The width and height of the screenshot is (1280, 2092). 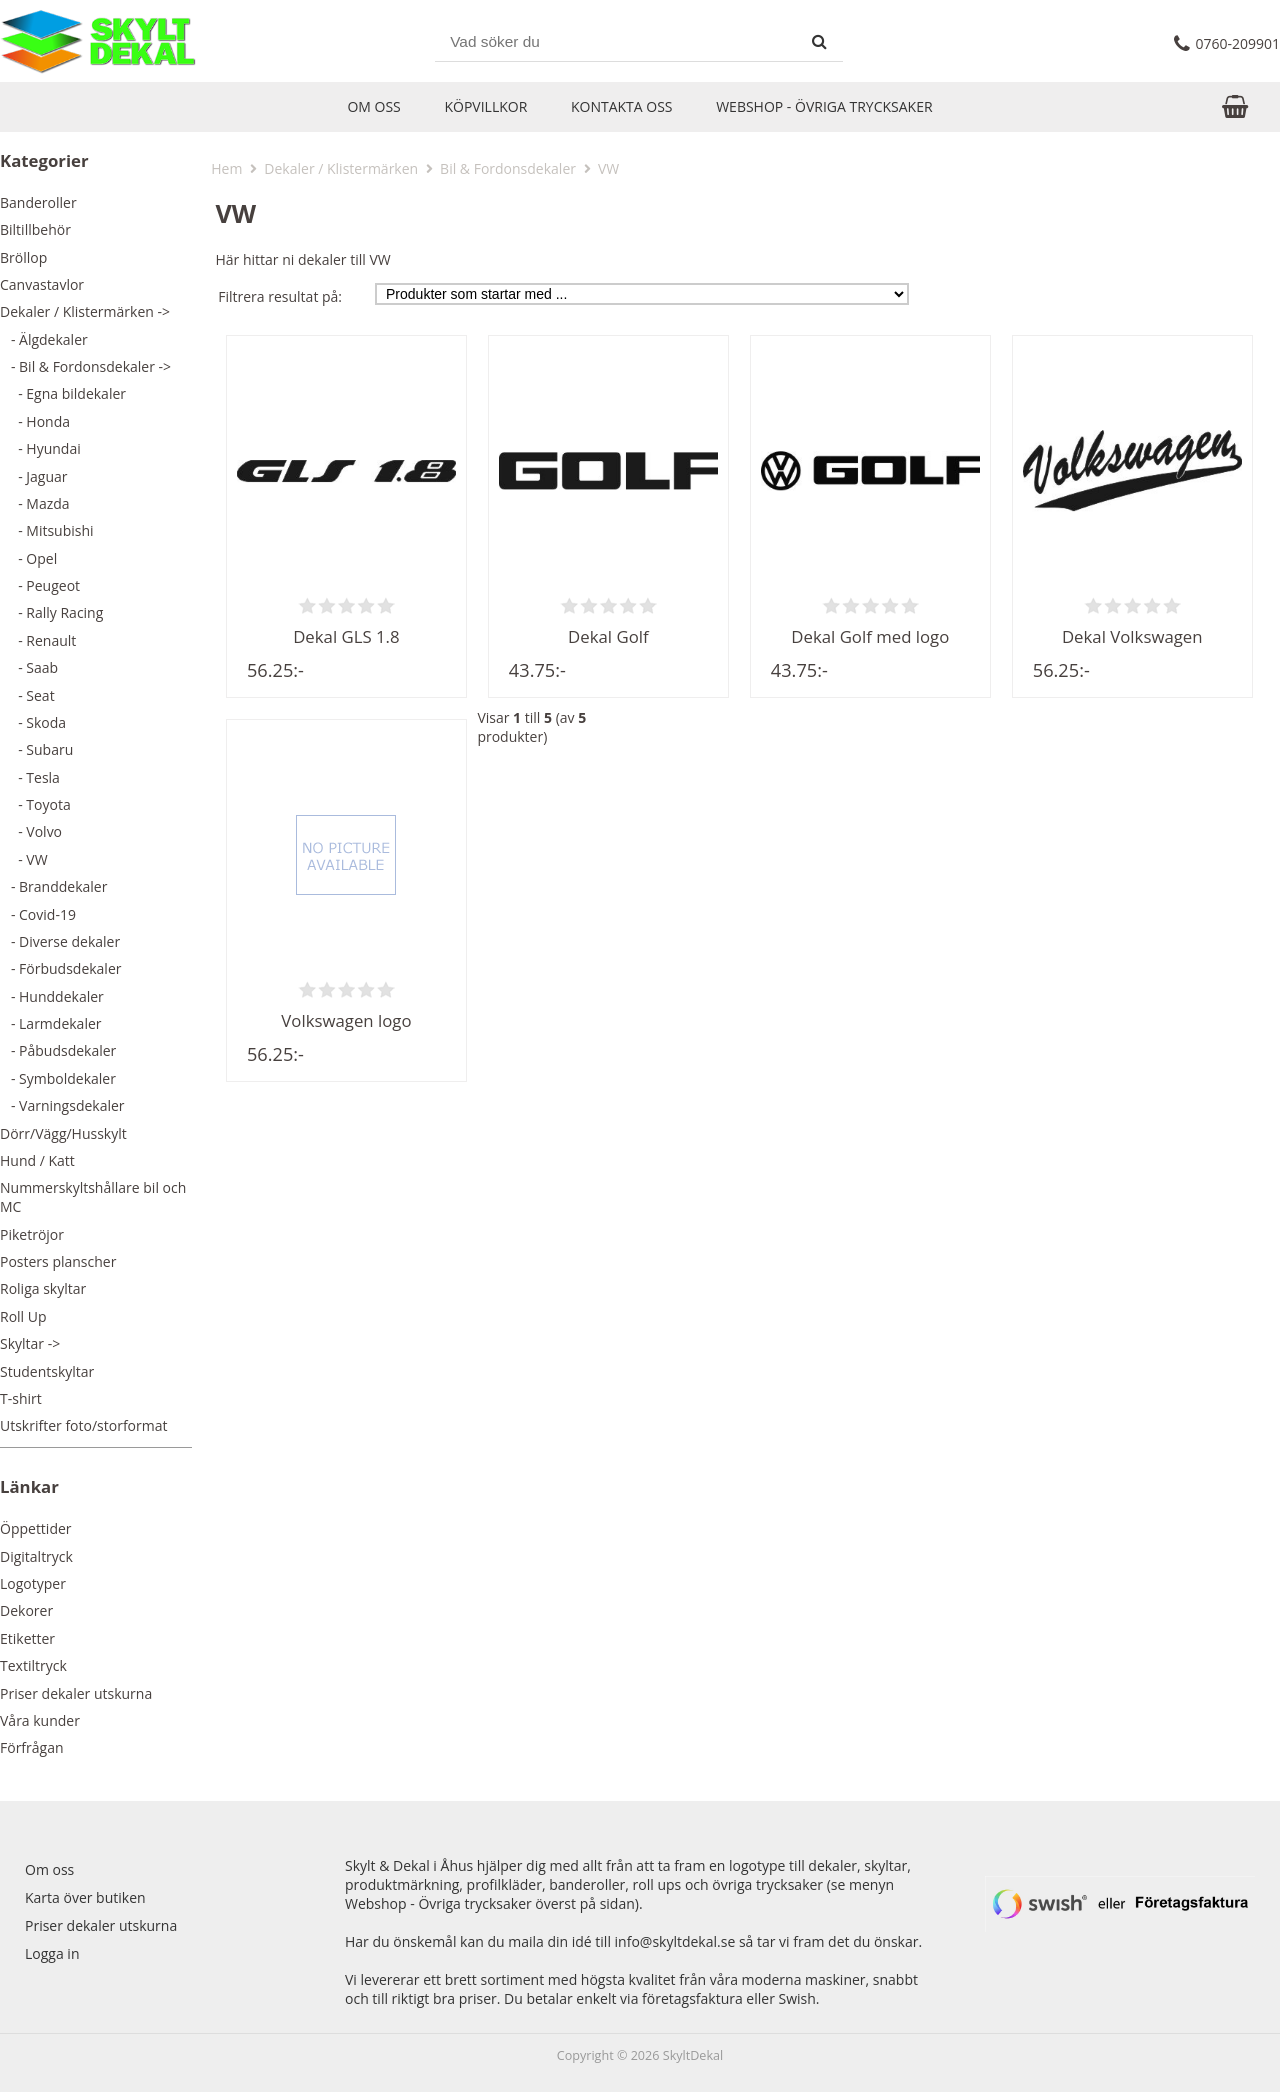 I want to click on Roliga skyltar, so click(x=43, y=1288).